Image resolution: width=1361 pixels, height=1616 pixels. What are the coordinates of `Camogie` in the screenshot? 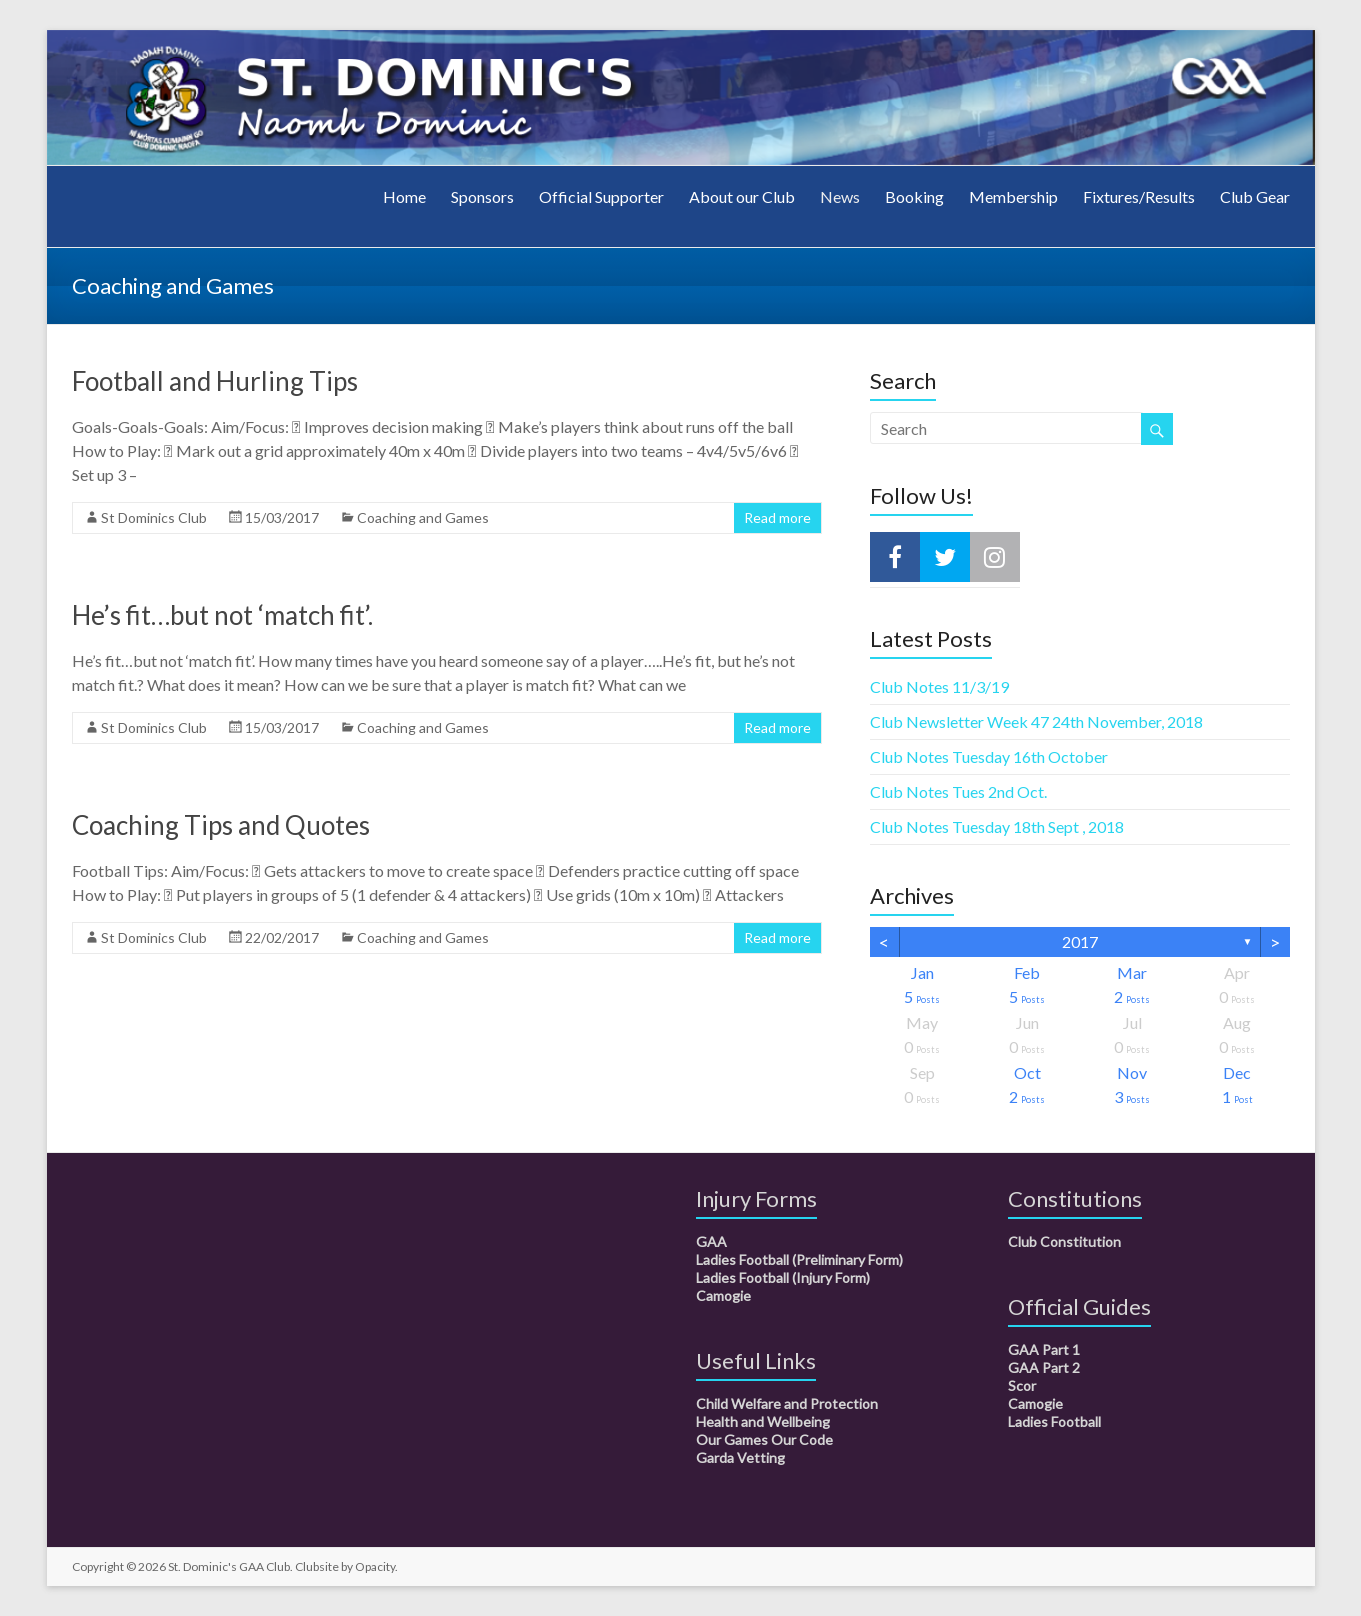 It's located at (723, 1295).